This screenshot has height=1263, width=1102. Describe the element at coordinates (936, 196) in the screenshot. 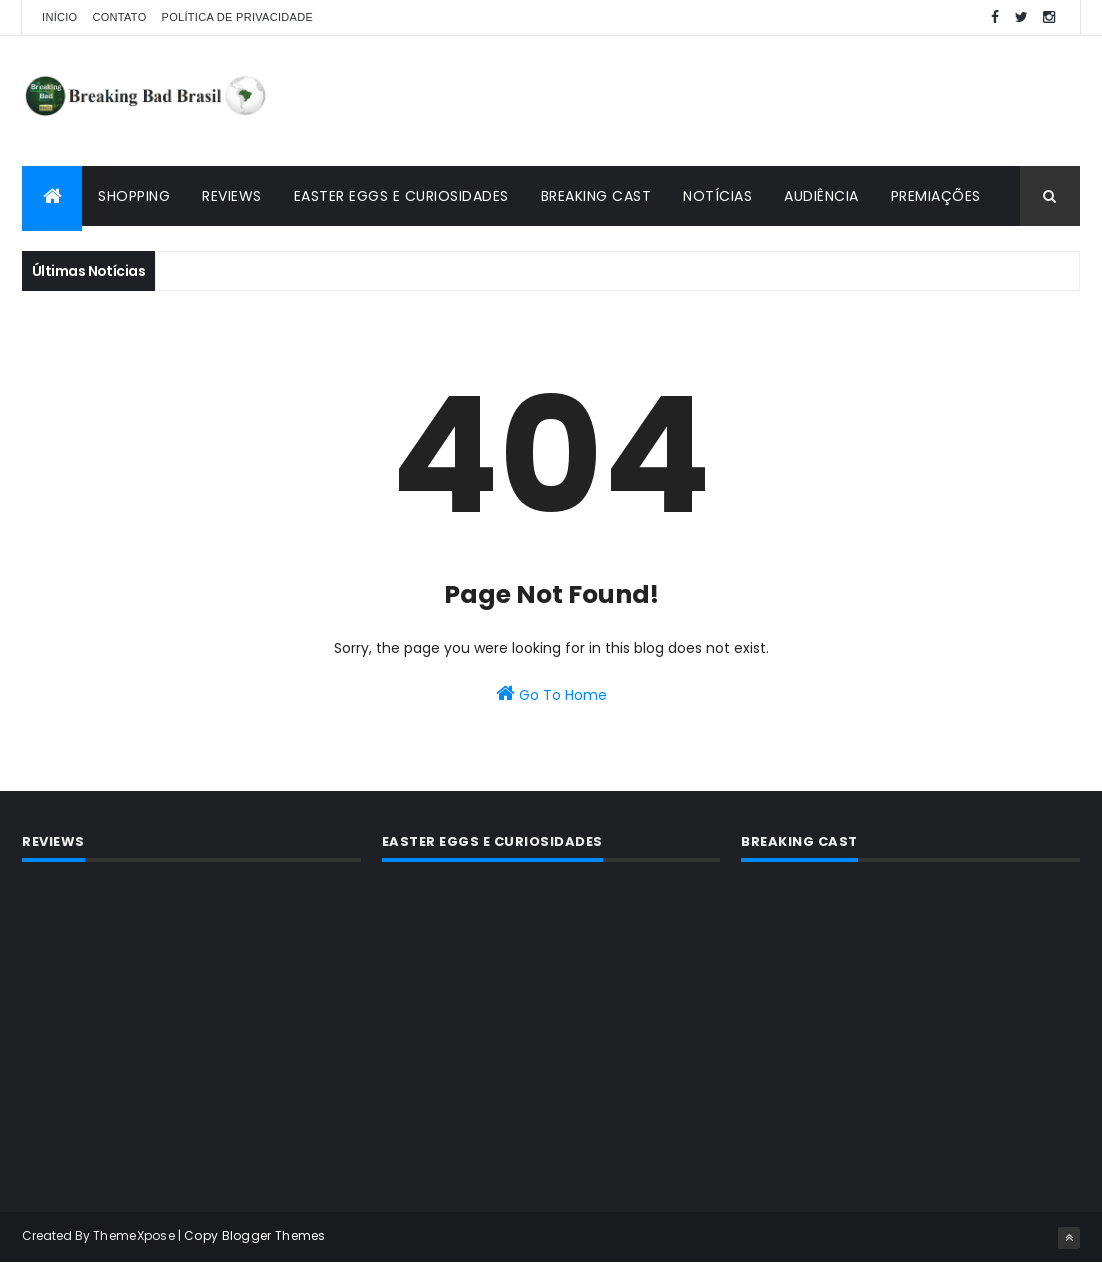

I see `Premiações` at that location.